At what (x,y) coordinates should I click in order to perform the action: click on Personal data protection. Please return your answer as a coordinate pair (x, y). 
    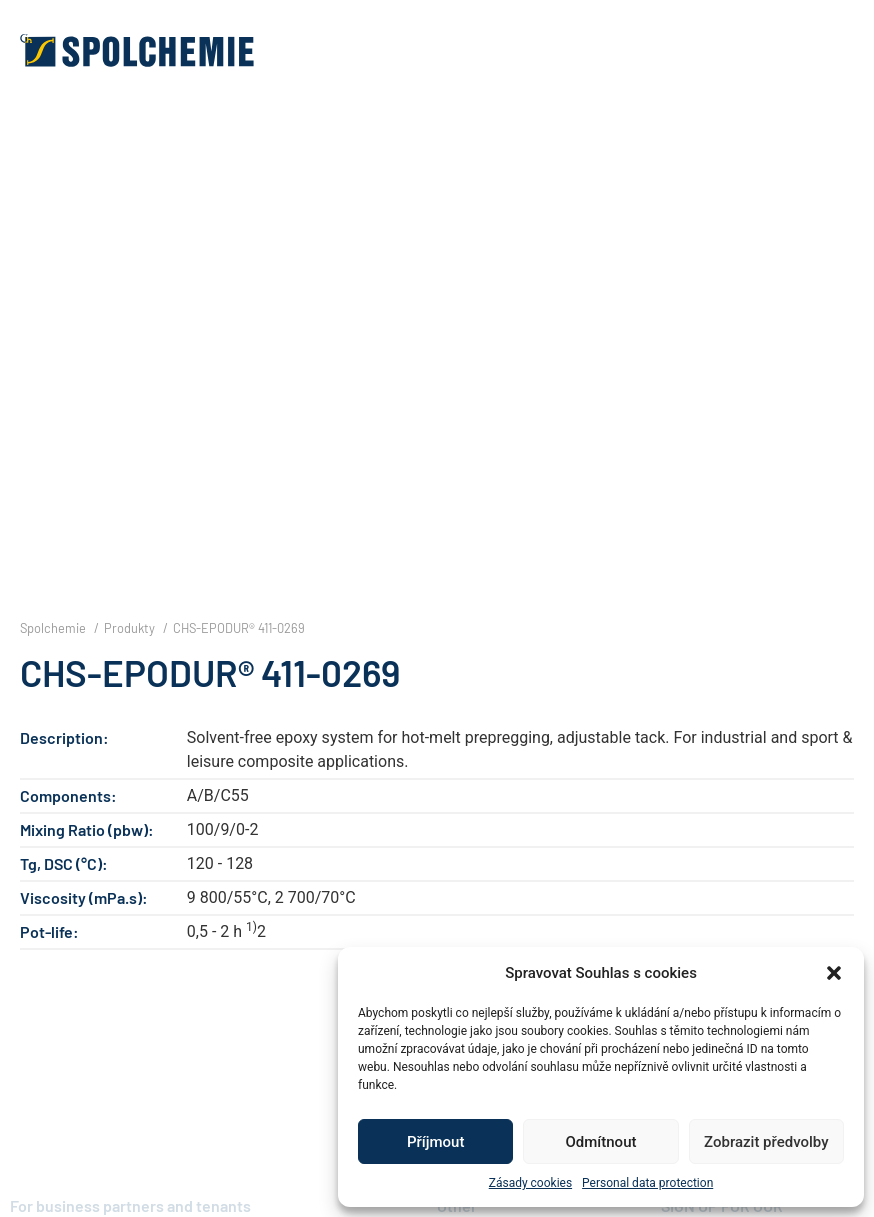
    Looking at the image, I should click on (647, 1183).